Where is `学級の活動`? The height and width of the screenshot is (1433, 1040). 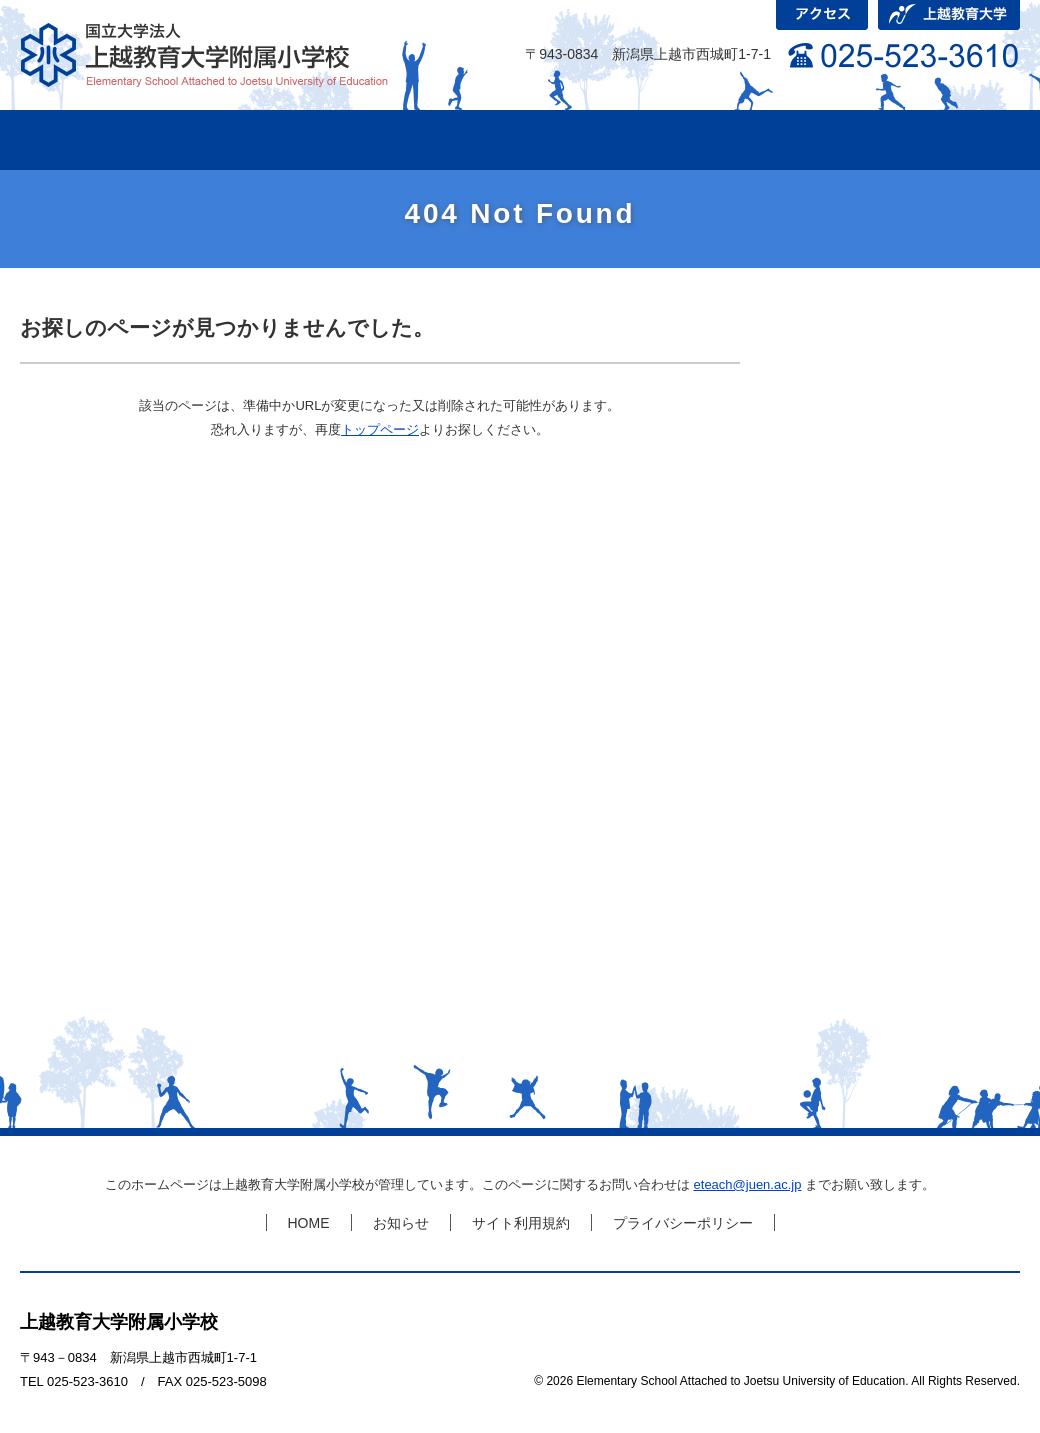
学級の活動 is located at coordinates (390, 140).